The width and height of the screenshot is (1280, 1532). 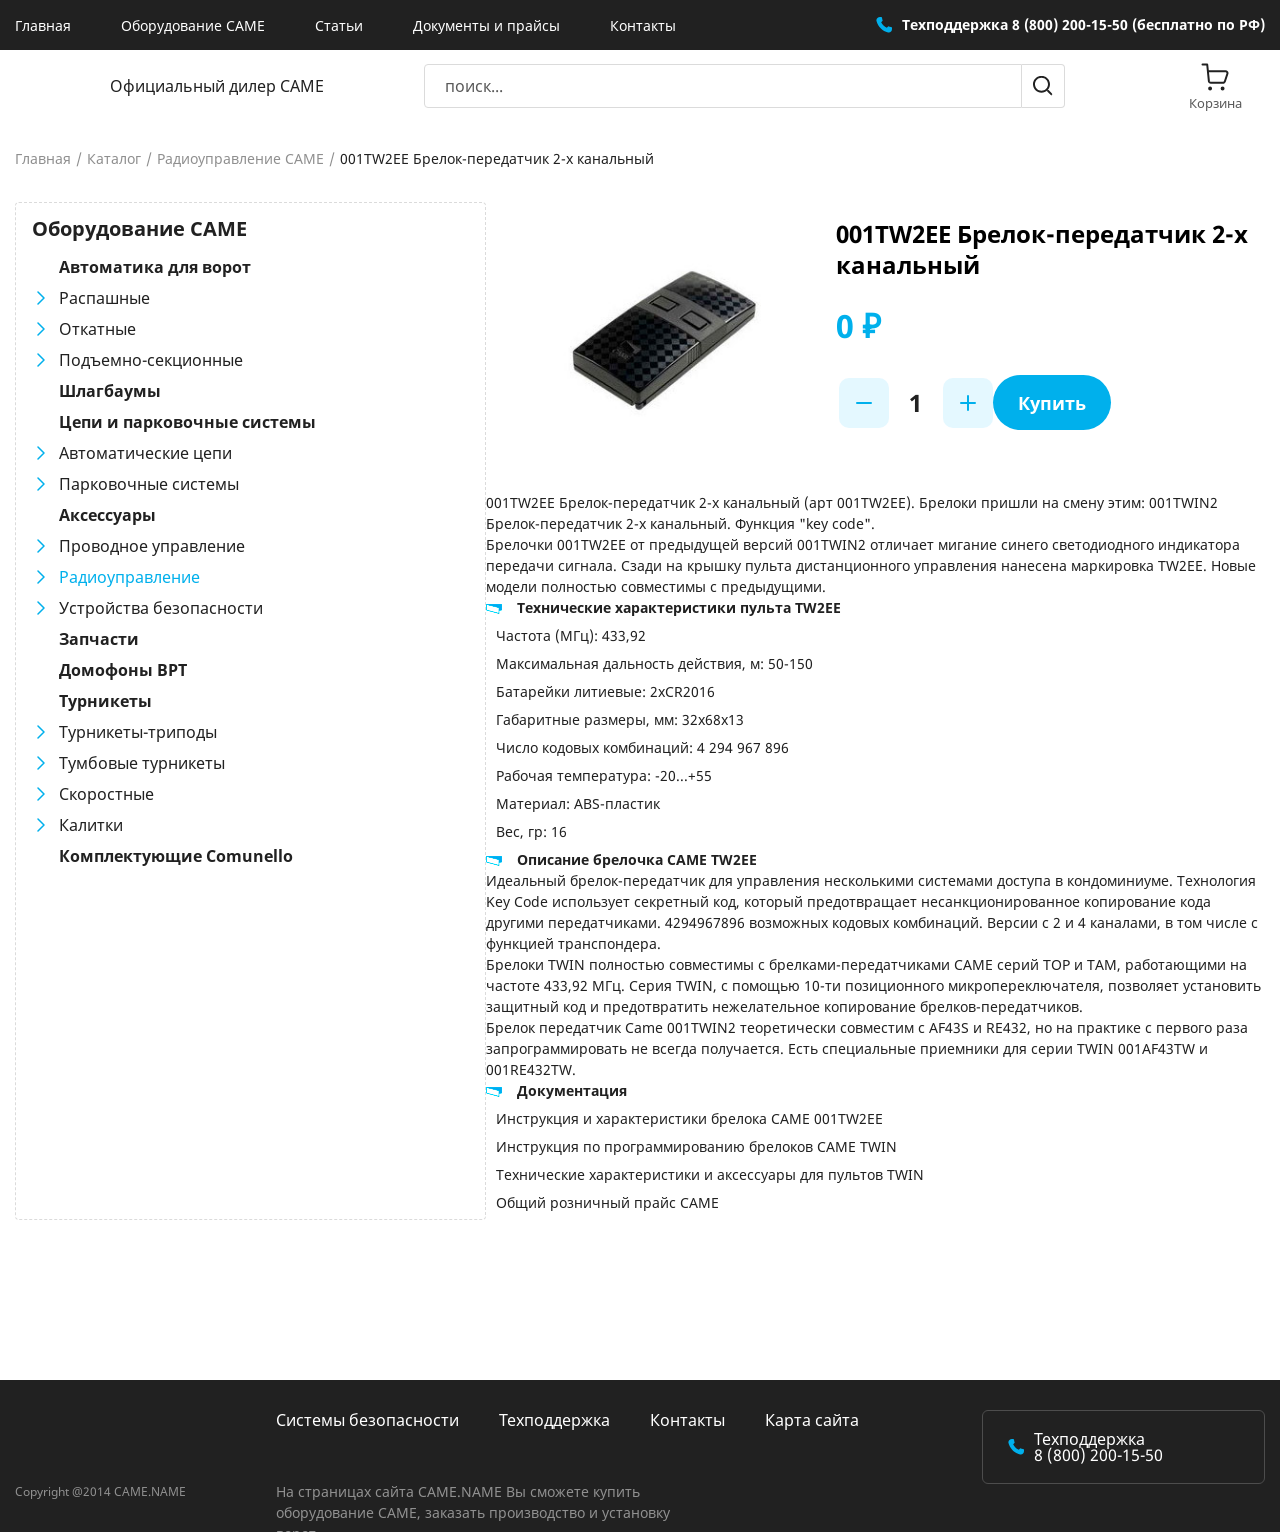 I want to click on Техподдержка, so click(x=554, y=1378).